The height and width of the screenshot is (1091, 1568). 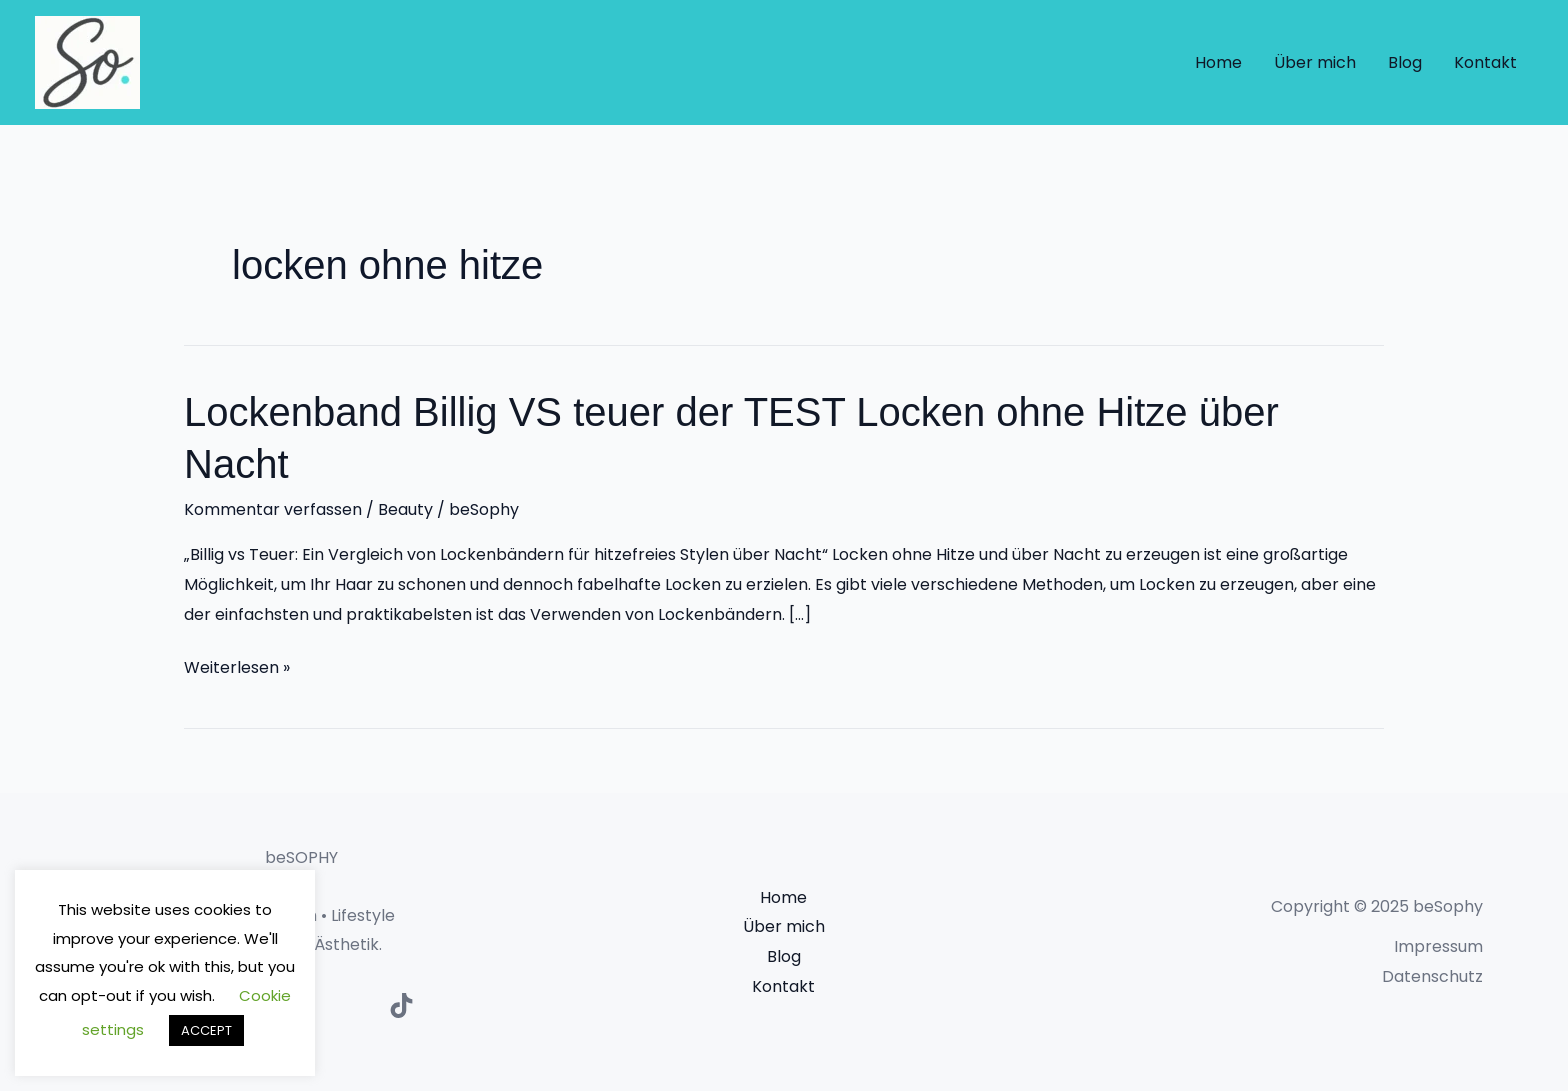 I want to click on Weiterlesen », so click(x=237, y=668).